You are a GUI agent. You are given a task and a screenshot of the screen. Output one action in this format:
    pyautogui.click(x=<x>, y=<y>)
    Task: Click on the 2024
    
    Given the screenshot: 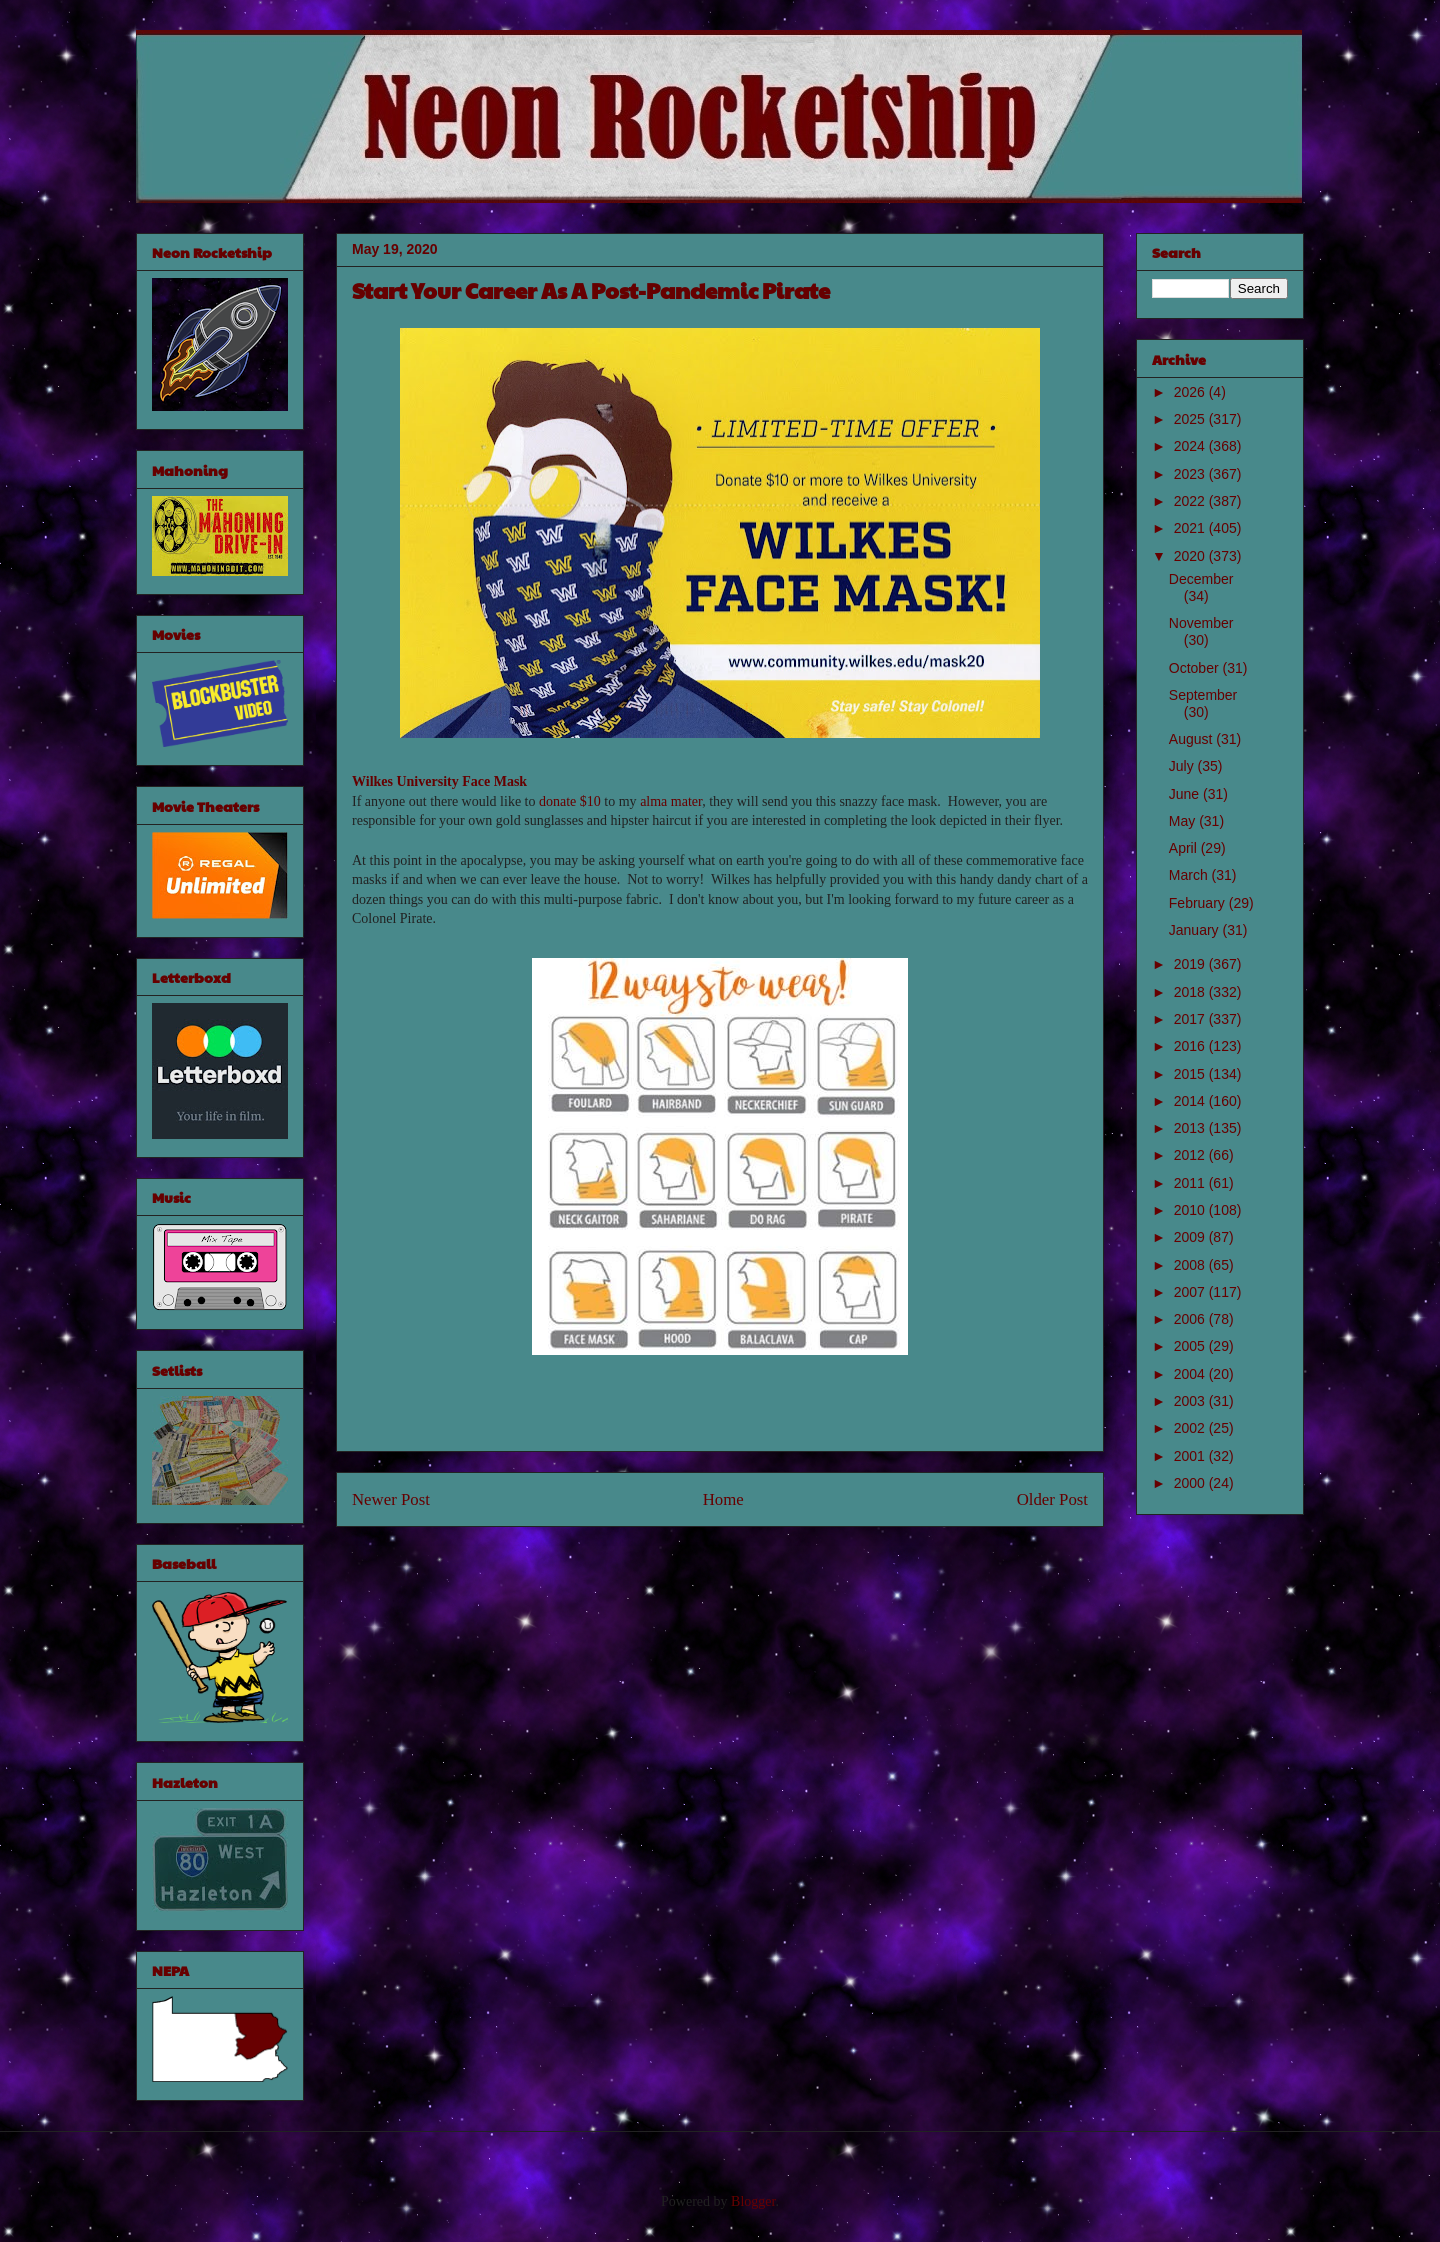 What is the action you would take?
    pyautogui.click(x=1191, y=446)
    